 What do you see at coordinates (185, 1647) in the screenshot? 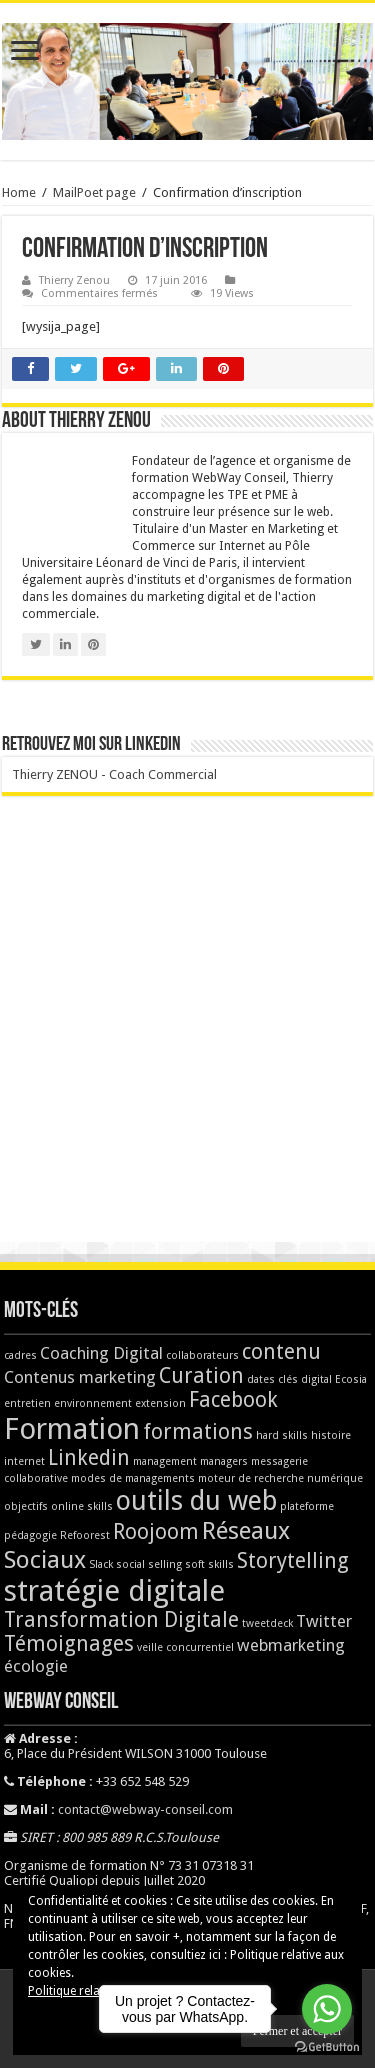
I see `veille concurrentiel [veille concurrentiel (1 élément)]` at bounding box center [185, 1647].